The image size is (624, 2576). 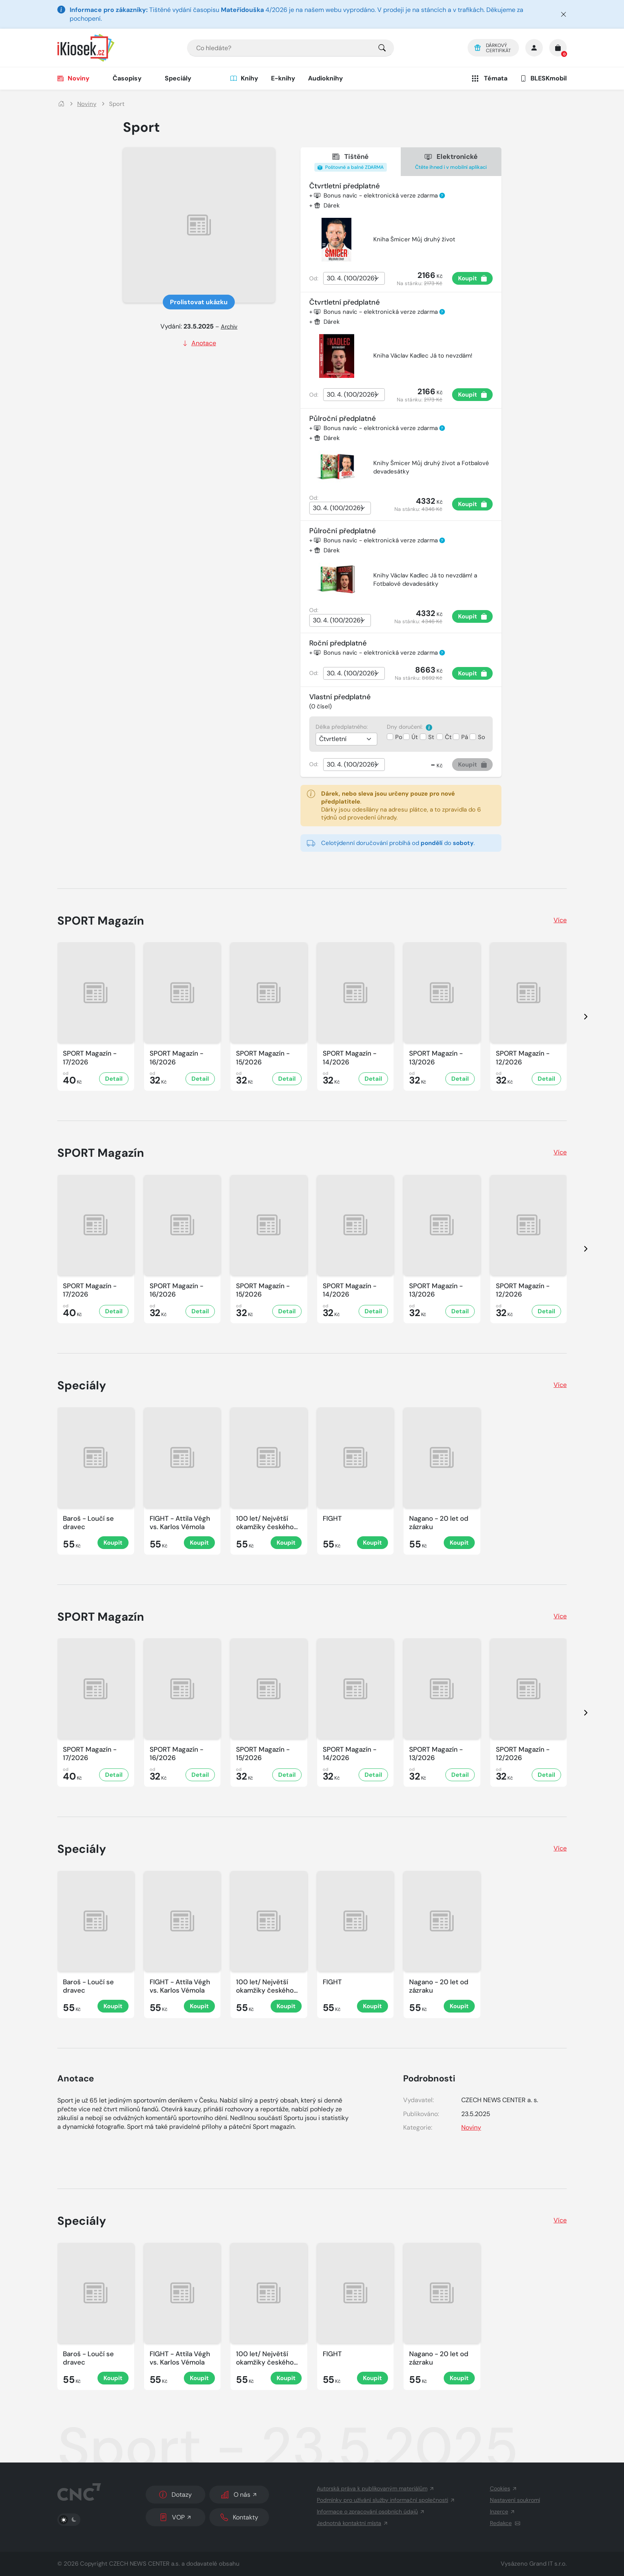 What do you see at coordinates (503, 2488) in the screenshot?
I see `Cookies` at bounding box center [503, 2488].